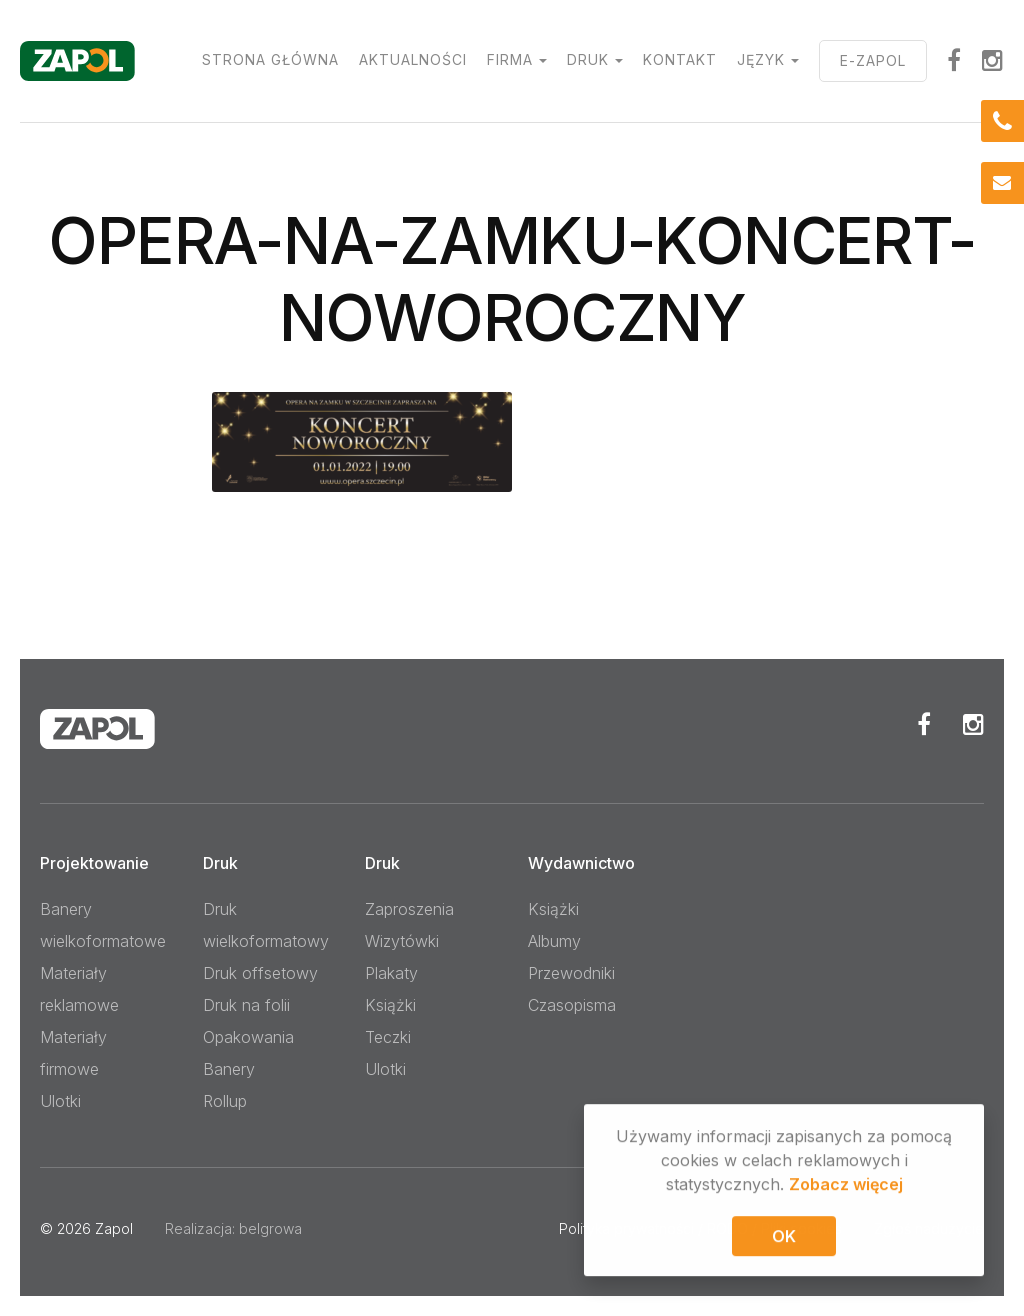  I want to click on Czasopisma, so click(572, 1005).